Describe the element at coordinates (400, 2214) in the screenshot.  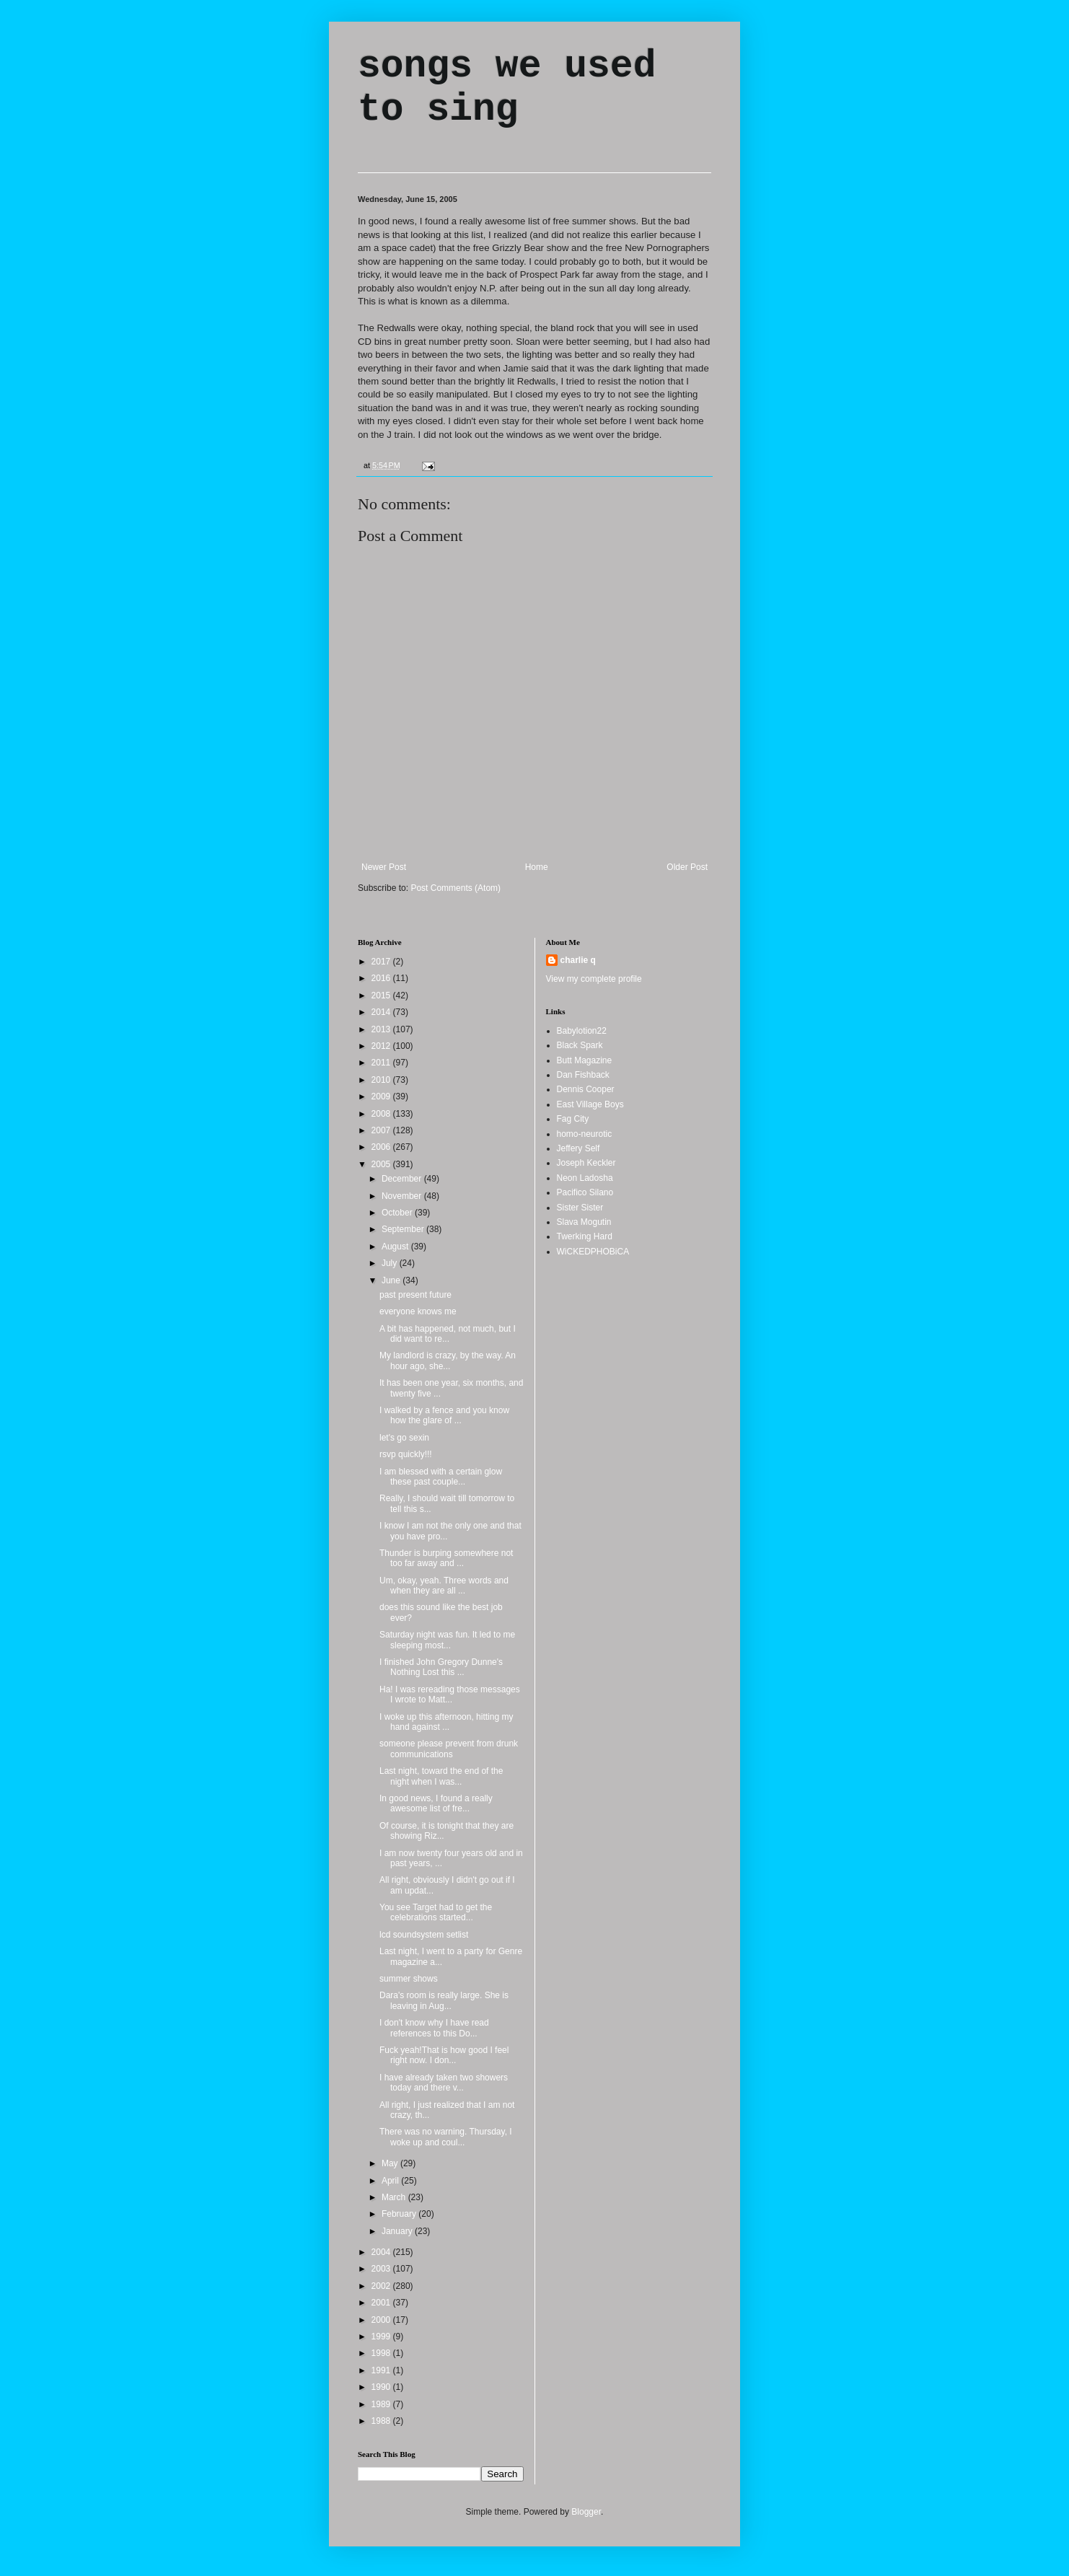
I see `February` at that location.